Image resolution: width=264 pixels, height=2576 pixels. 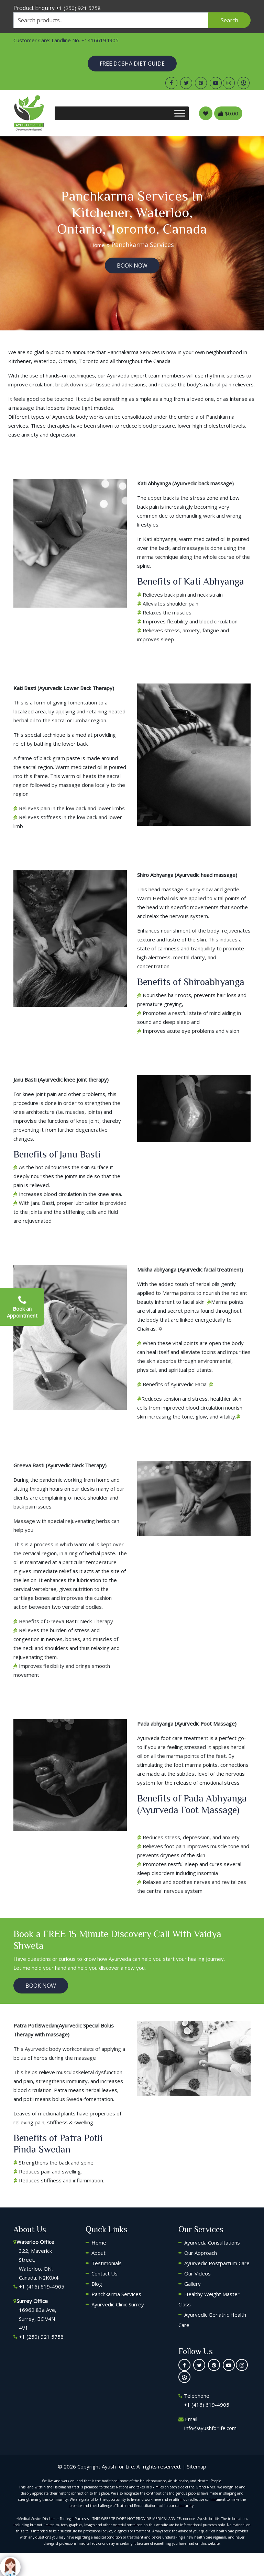 What do you see at coordinates (116, 2294) in the screenshot?
I see `Panchkarma Services` at bounding box center [116, 2294].